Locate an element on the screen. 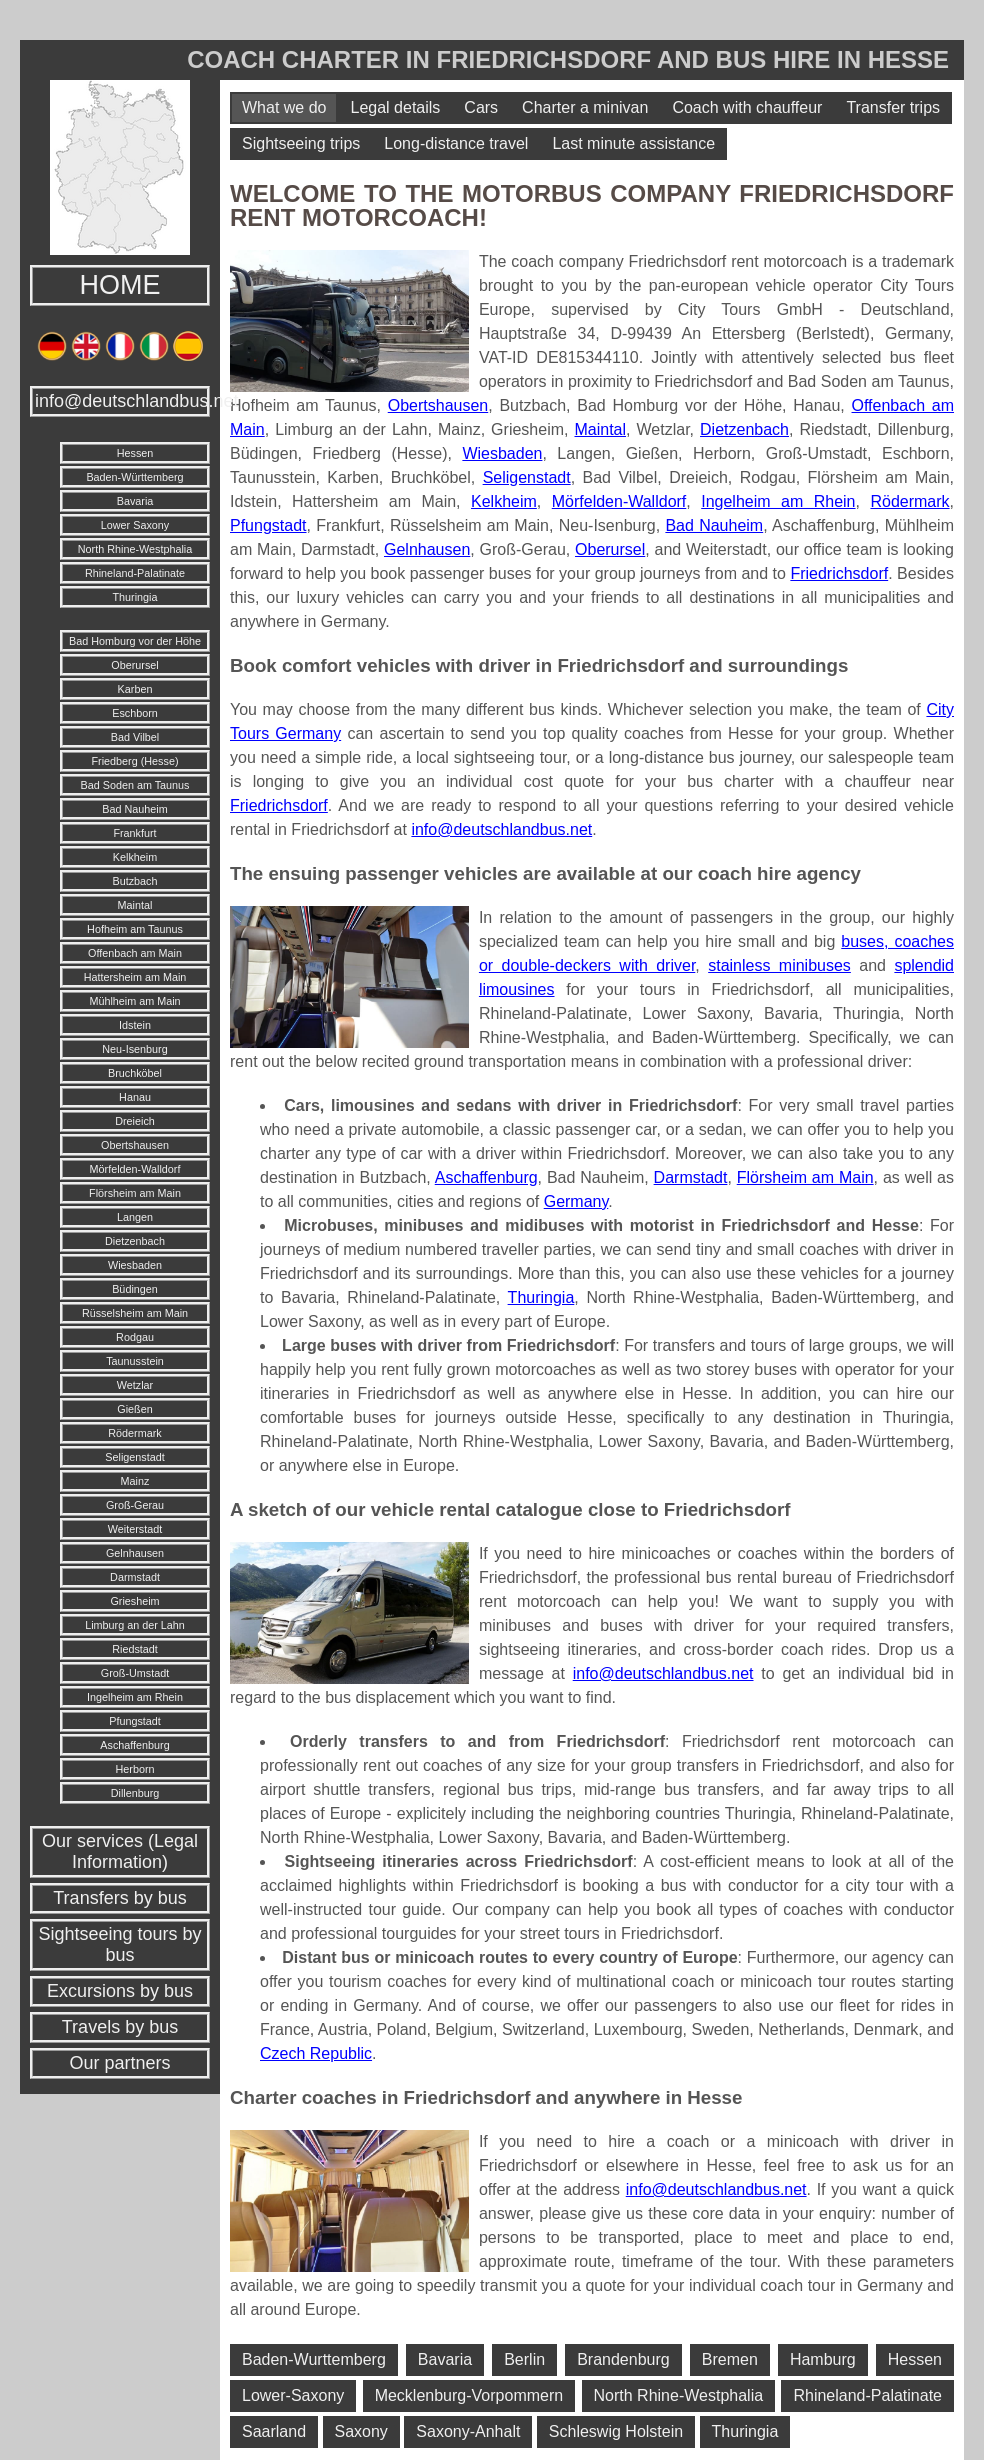 The height and width of the screenshot is (2460, 984). Groß-Umstadt is located at coordinates (135, 1673).